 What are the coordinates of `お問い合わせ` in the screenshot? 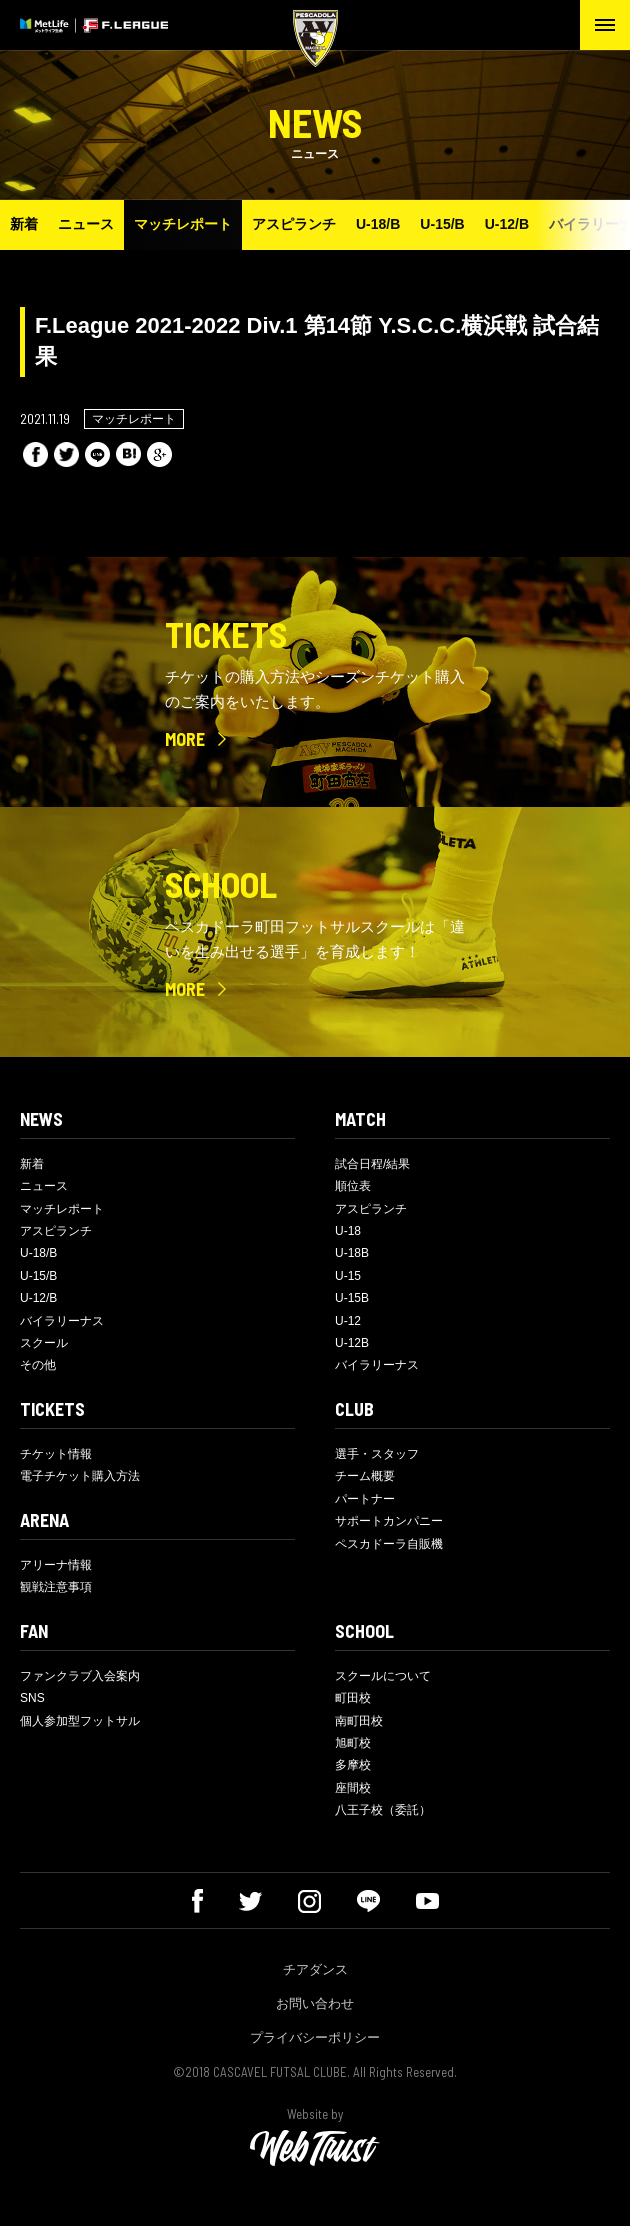 It's located at (315, 2003).